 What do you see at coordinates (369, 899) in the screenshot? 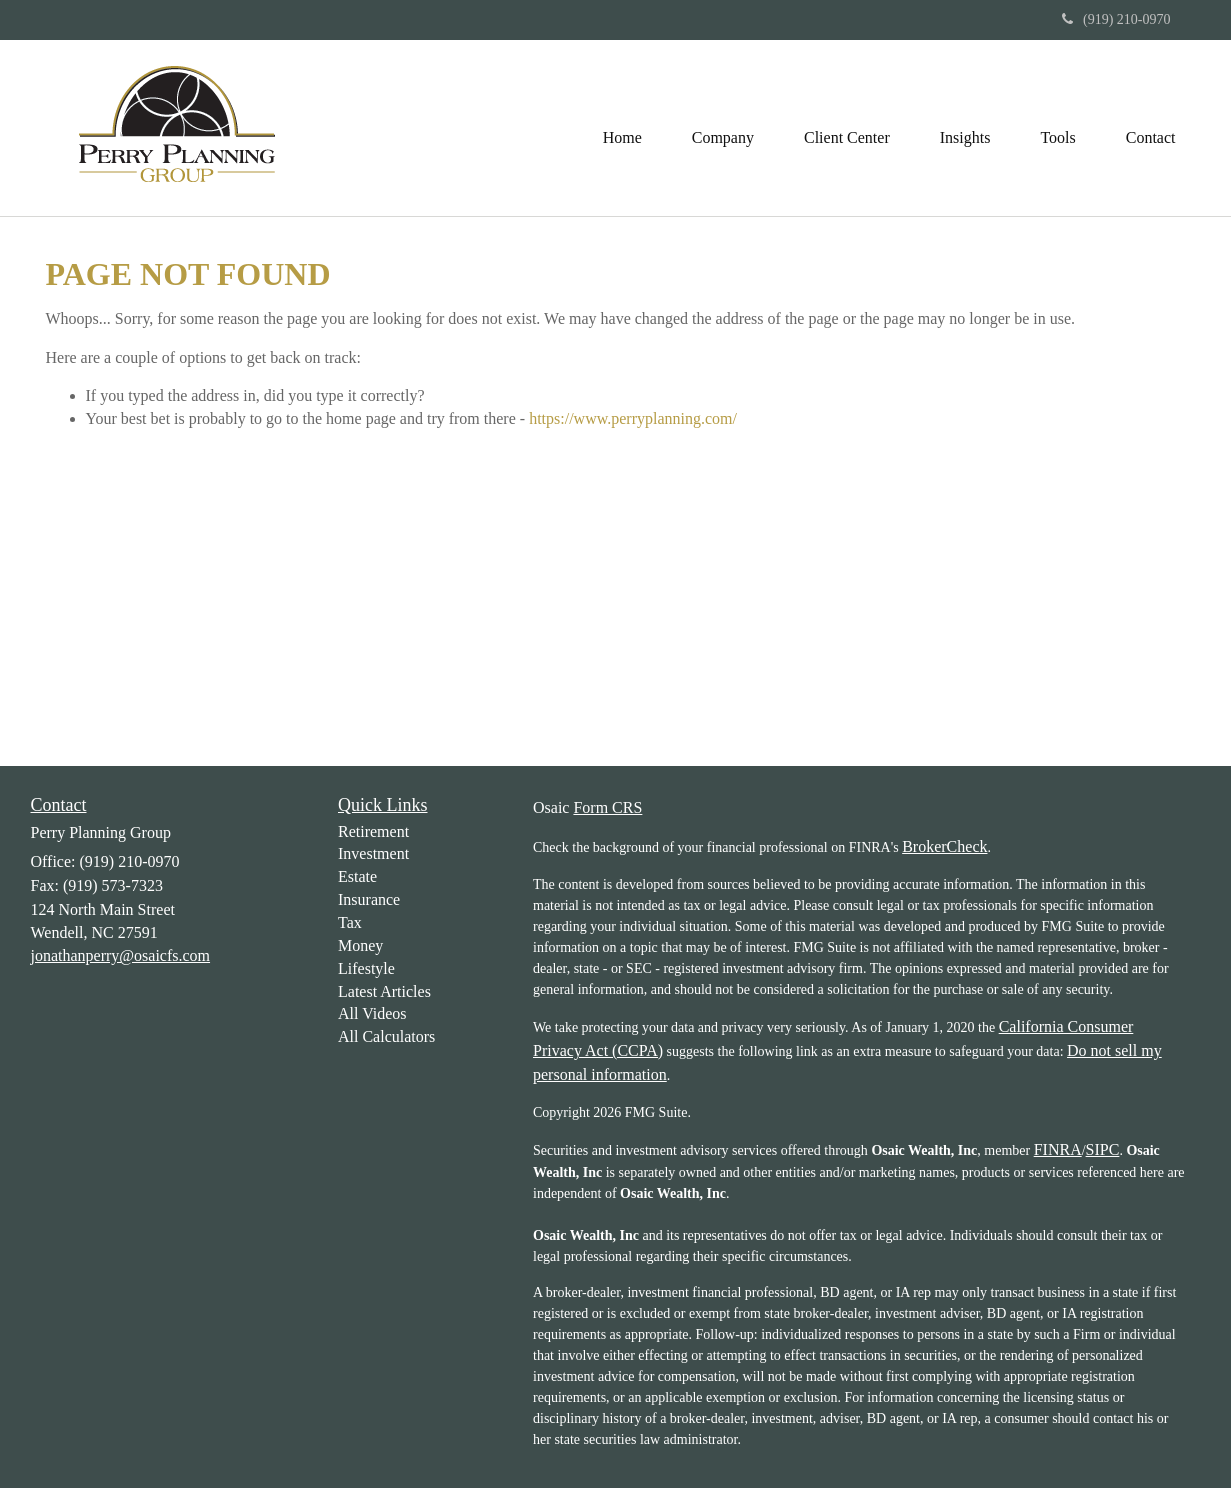
I see `Insurance` at bounding box center [369, 899].